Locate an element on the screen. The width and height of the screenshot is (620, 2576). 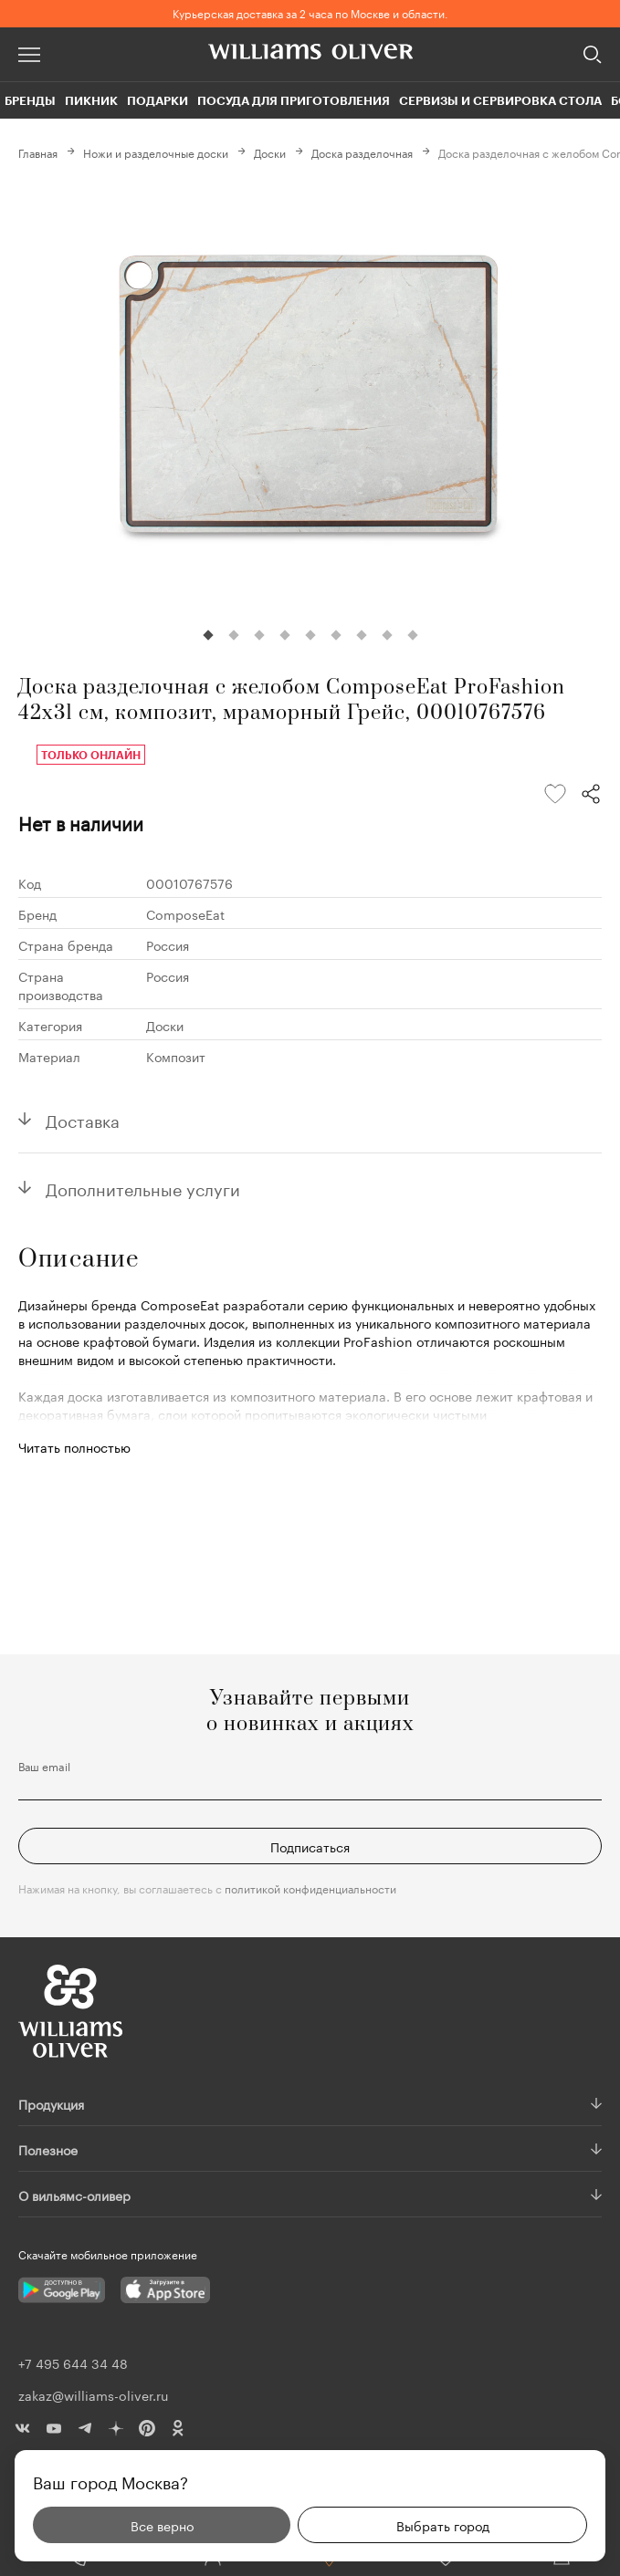
Подписаться is located at coordinates (310, 1846).